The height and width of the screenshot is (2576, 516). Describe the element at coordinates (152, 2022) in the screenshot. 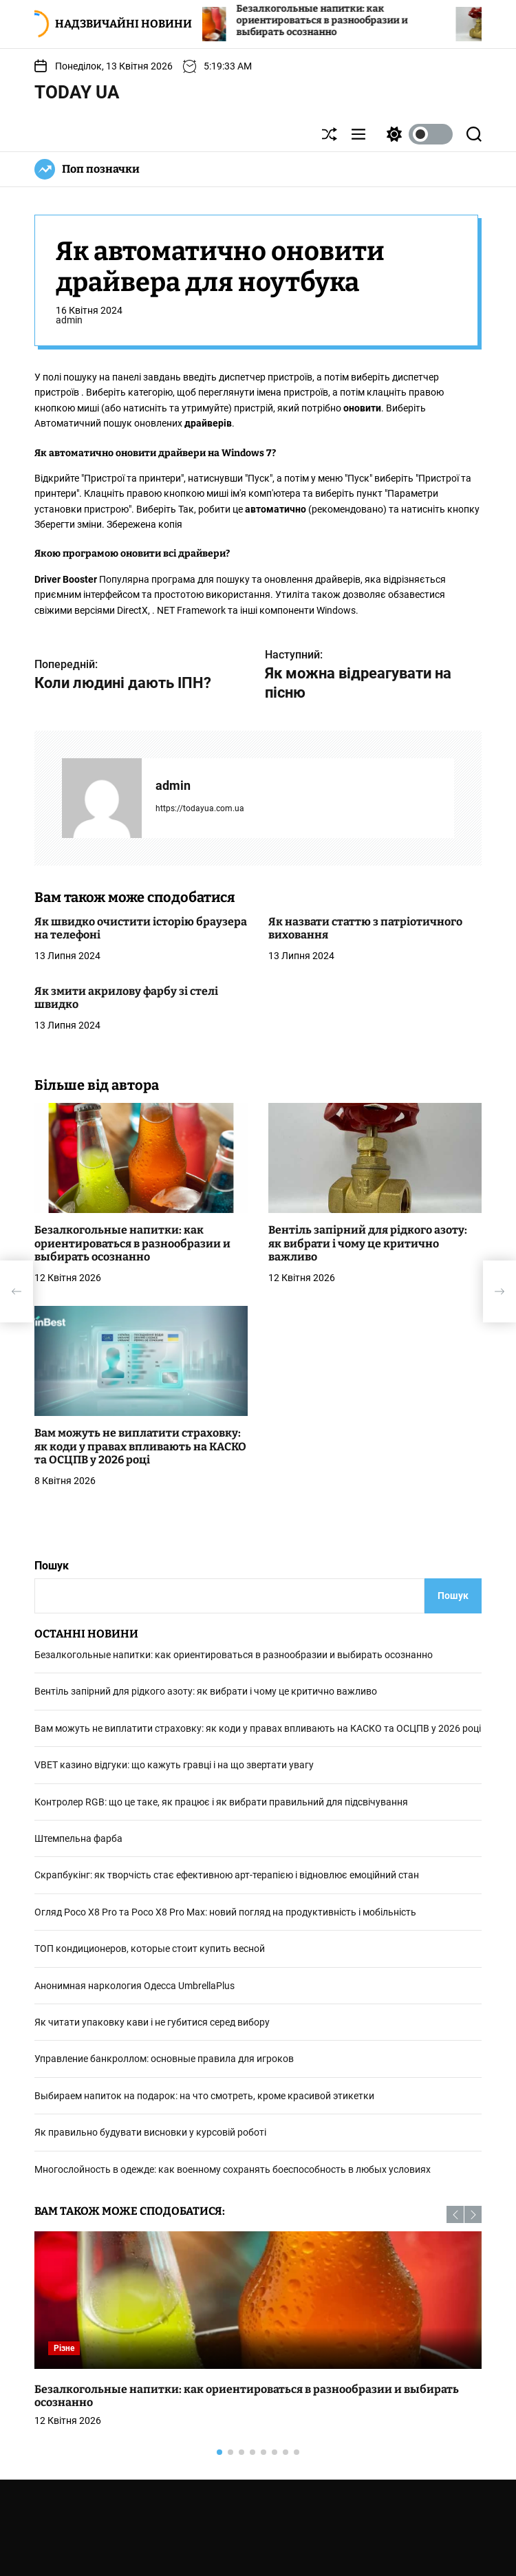

I see `Як читати упаковку кави і не губитися серед вибору` at that location.